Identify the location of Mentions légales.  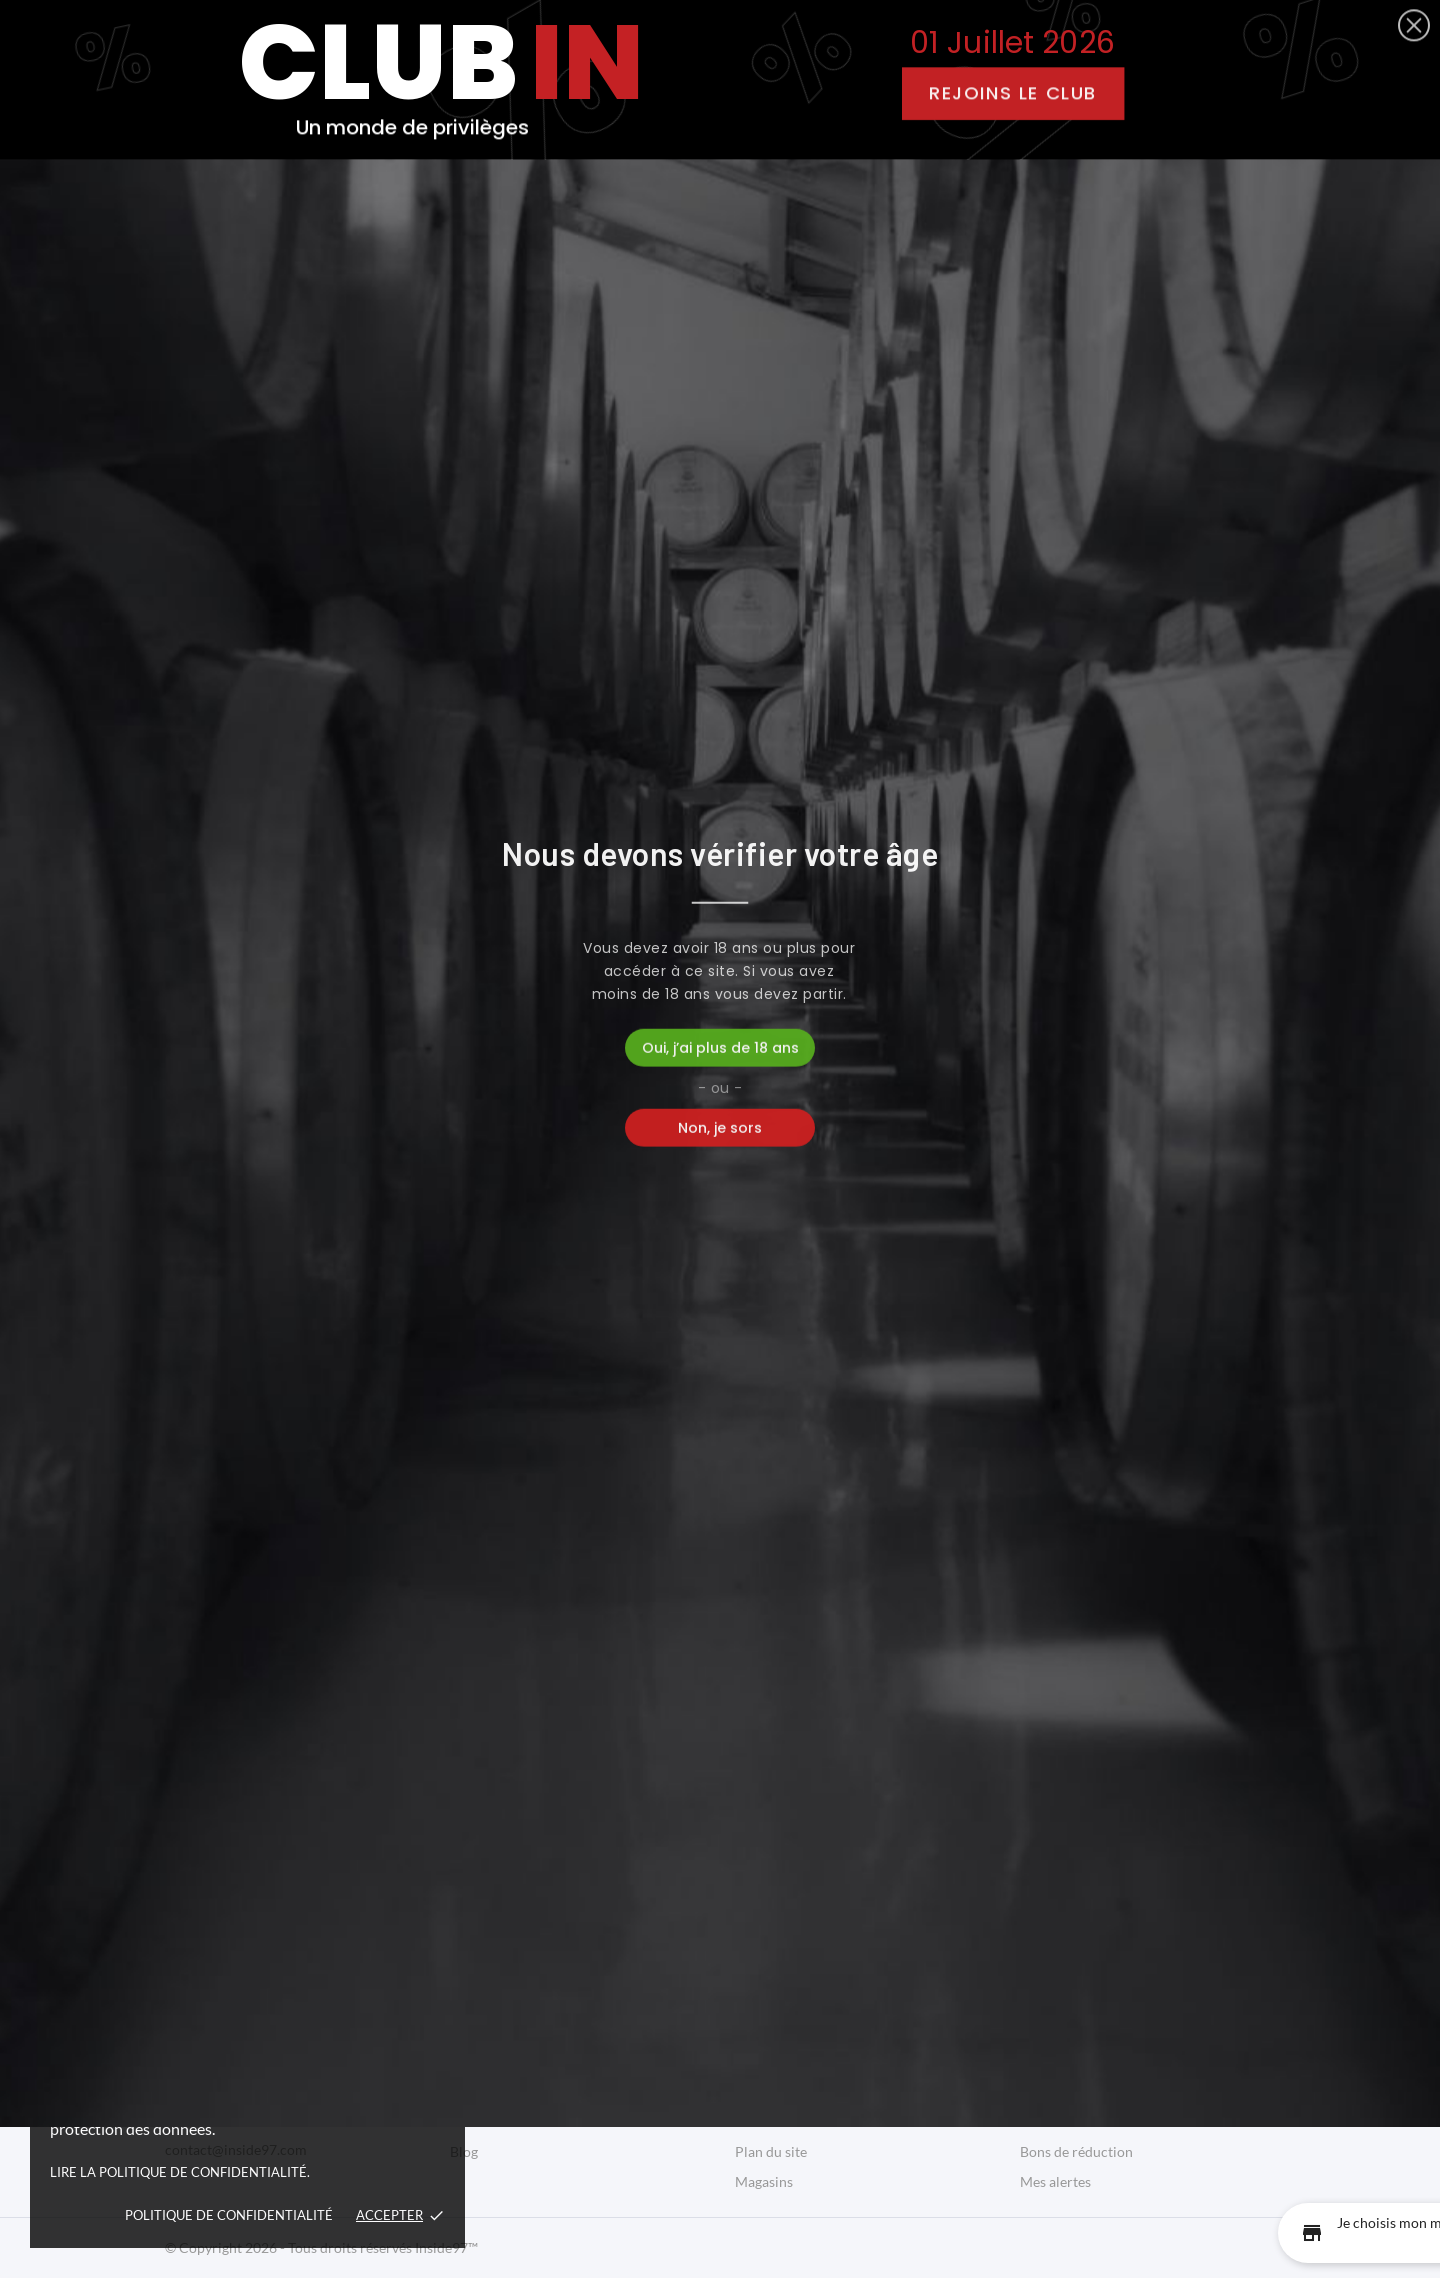
(787, 2061).